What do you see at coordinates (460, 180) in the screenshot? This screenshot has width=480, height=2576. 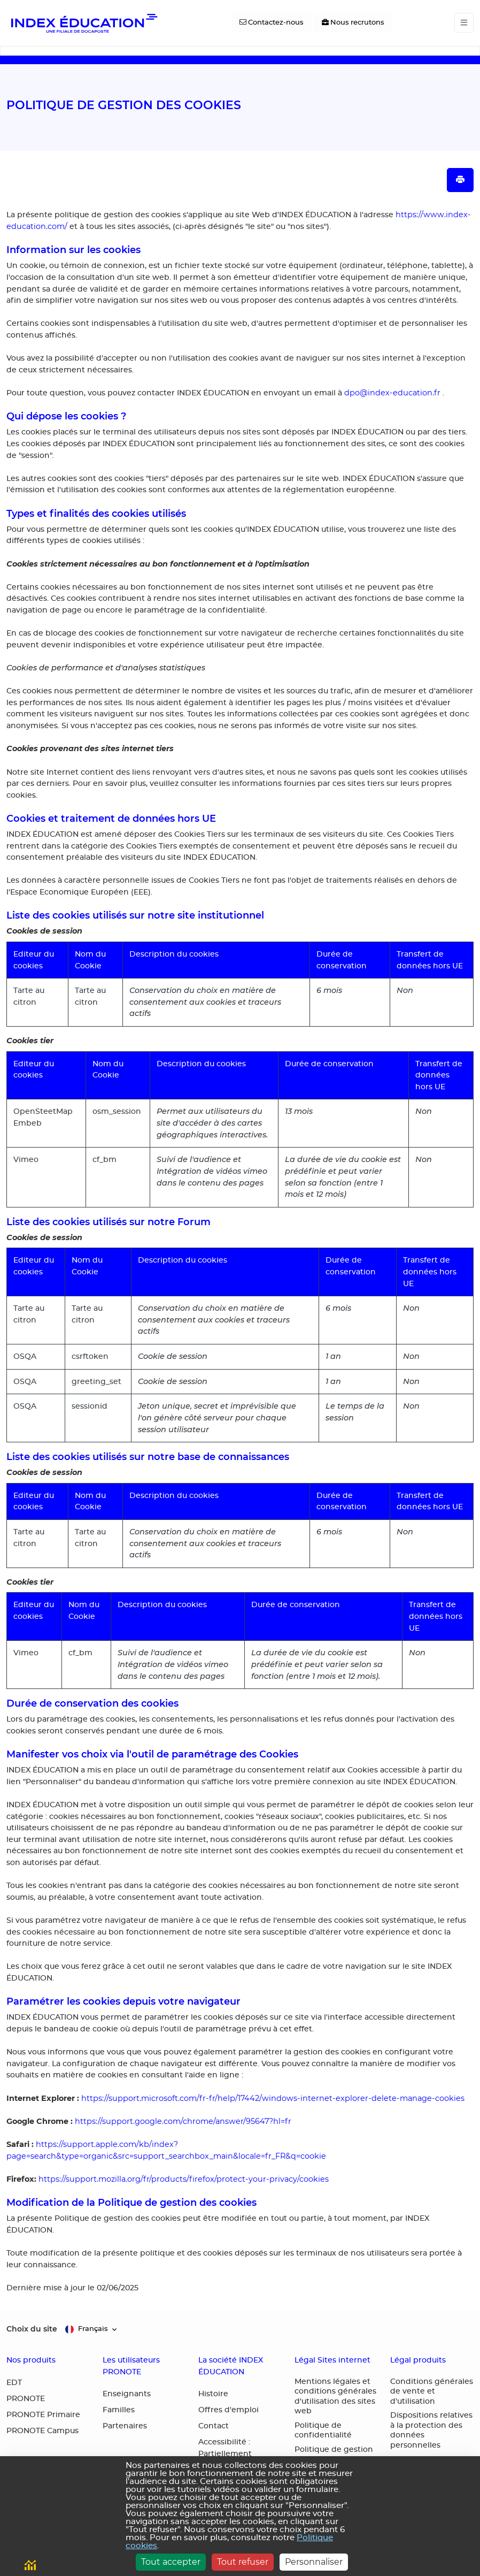 I see `[Imprimer la page]` at bounding box center [460, 180].